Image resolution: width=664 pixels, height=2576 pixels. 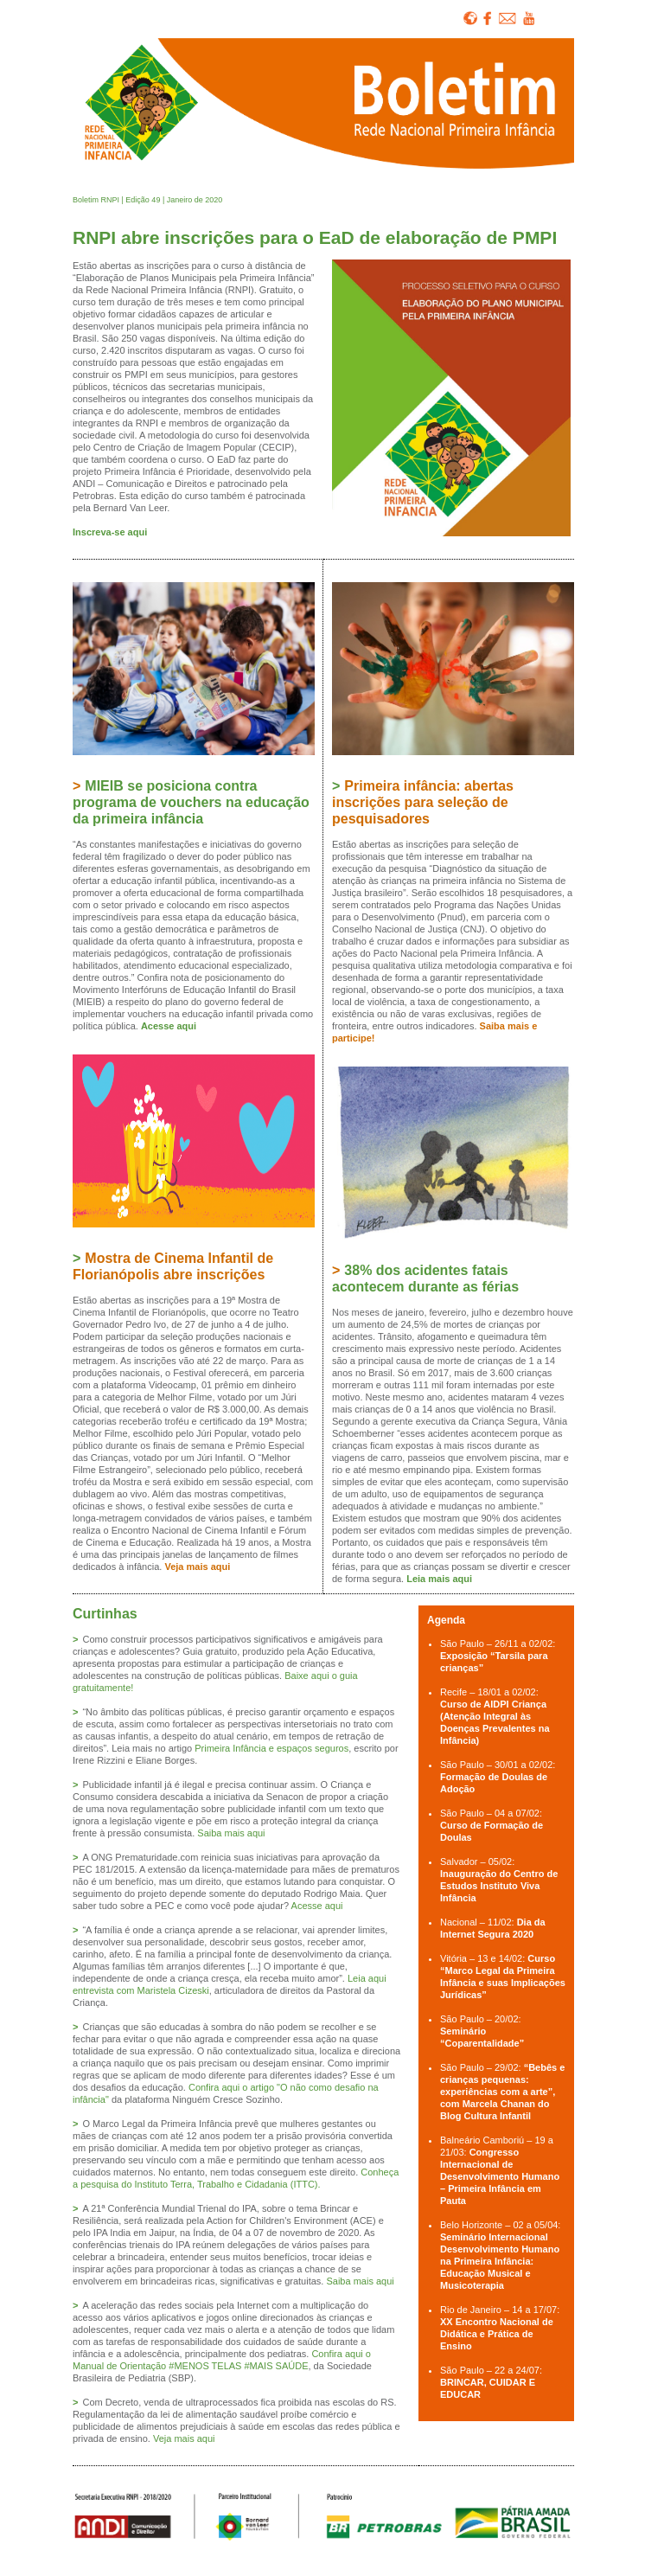 What do you see at coordinates (110, 532) in the screenshot?
I see `Inscreva-se aqui` at bounding box center [110, 532].